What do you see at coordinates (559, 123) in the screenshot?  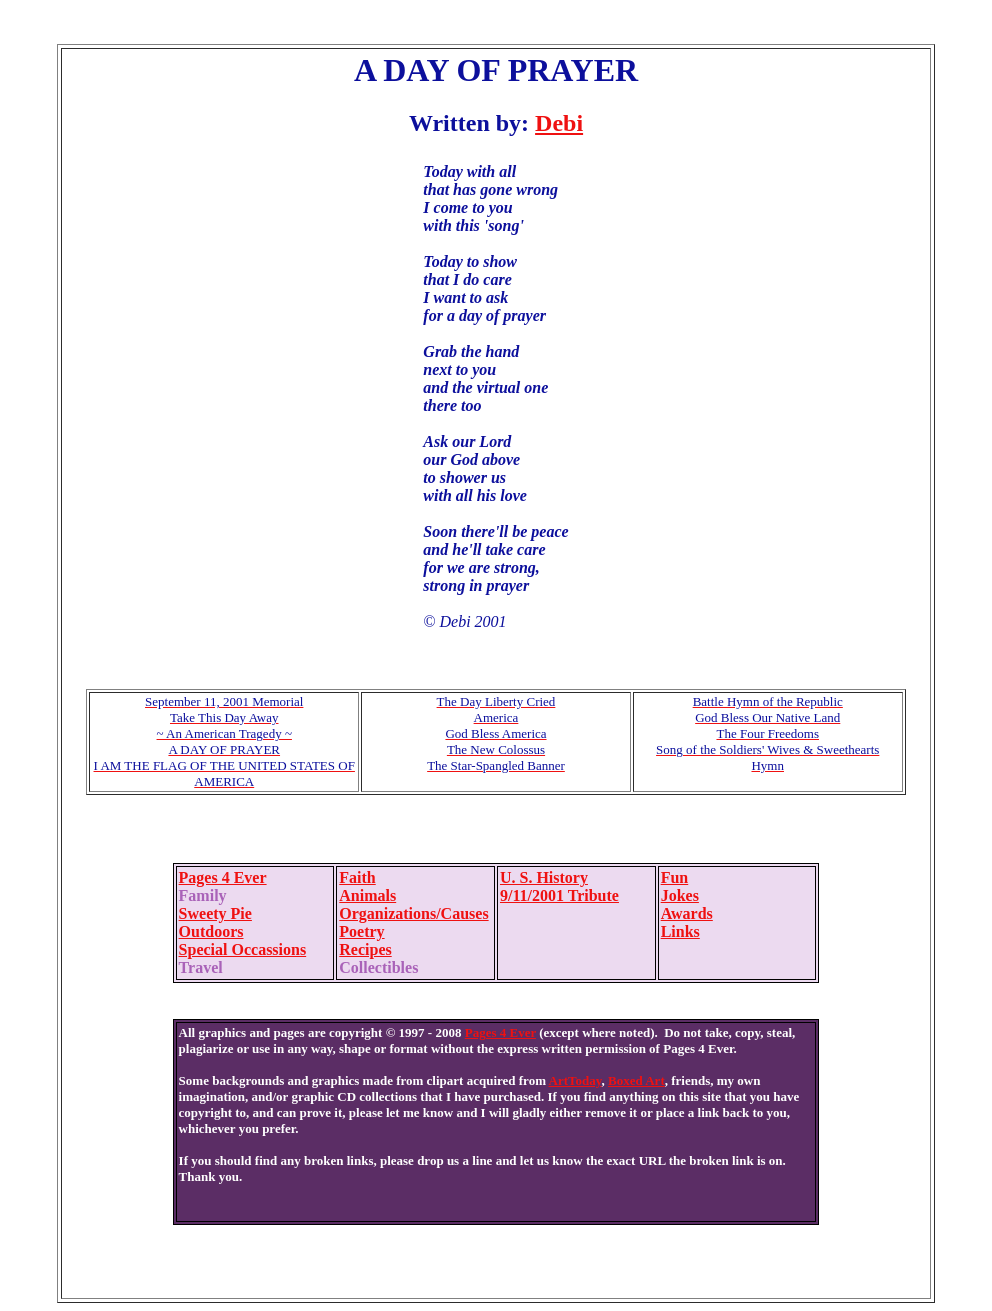 I see `Debi` at bounding box center [559, 123].